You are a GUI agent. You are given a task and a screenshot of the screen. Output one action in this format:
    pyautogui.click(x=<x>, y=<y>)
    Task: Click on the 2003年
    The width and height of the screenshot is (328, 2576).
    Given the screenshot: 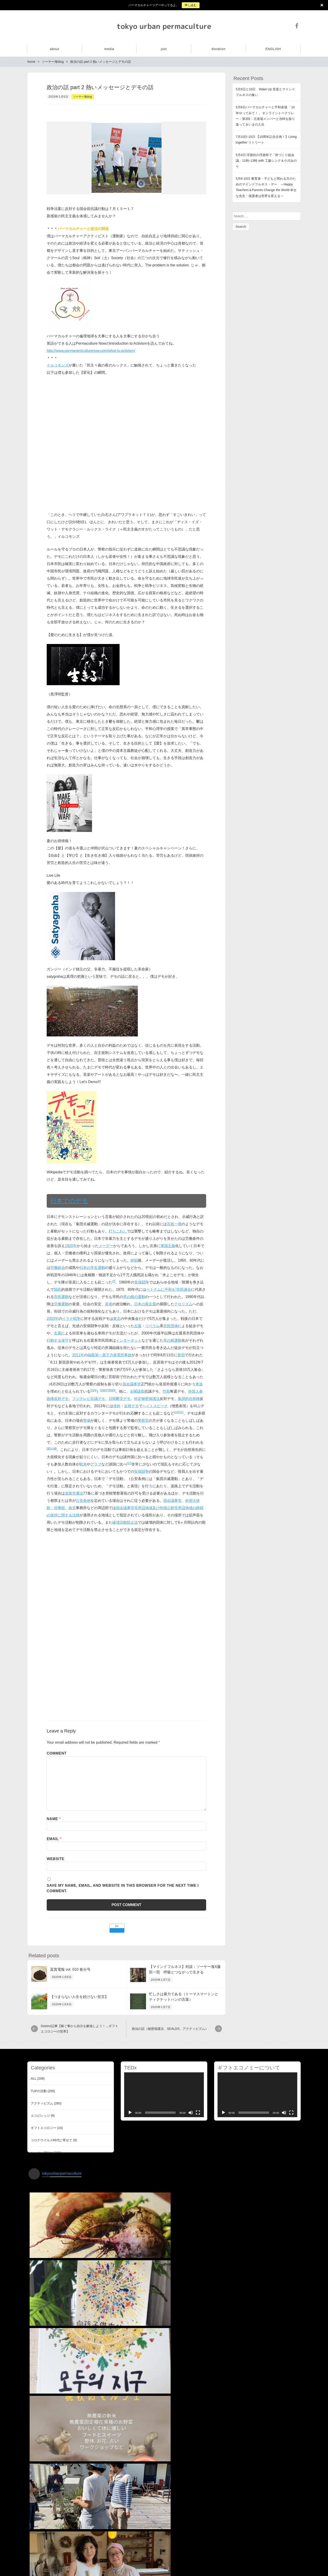 What is the action you would take?
    pyautogui.click(x=53, y=1319)
    